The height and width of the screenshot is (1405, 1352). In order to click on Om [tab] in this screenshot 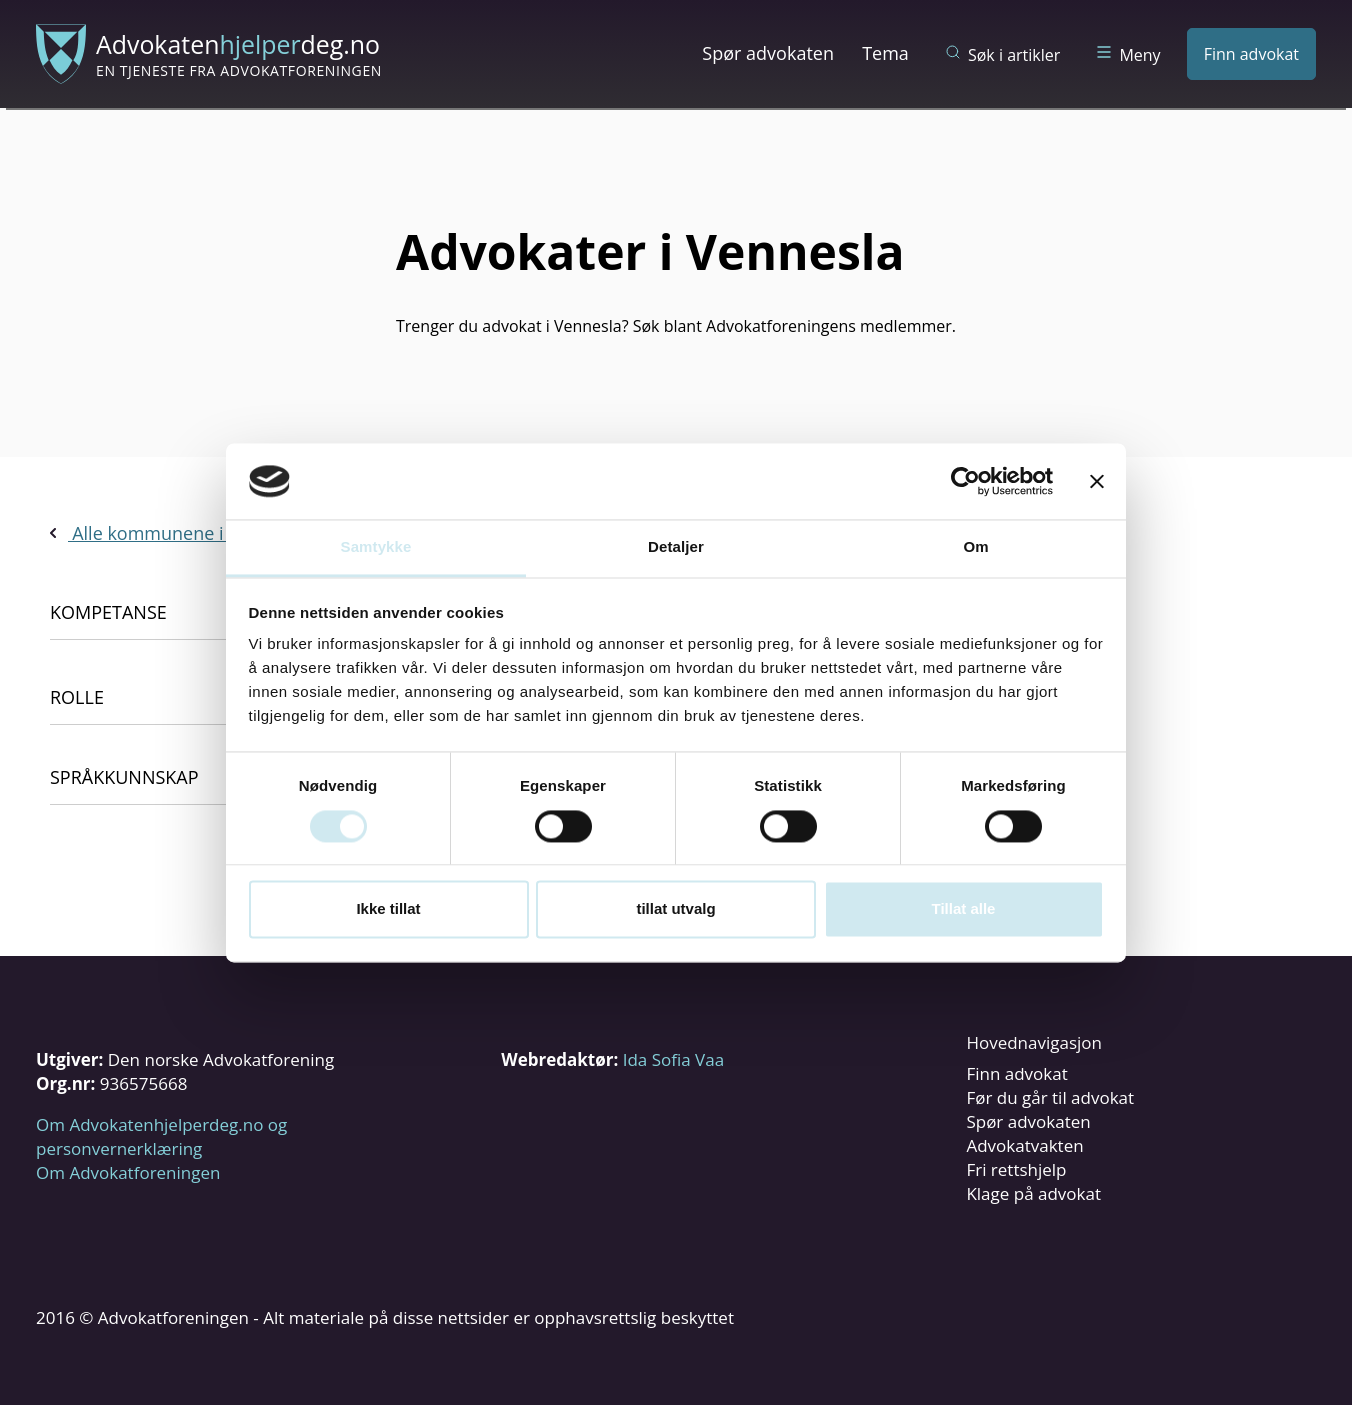, I will do `click(975, 547)`.